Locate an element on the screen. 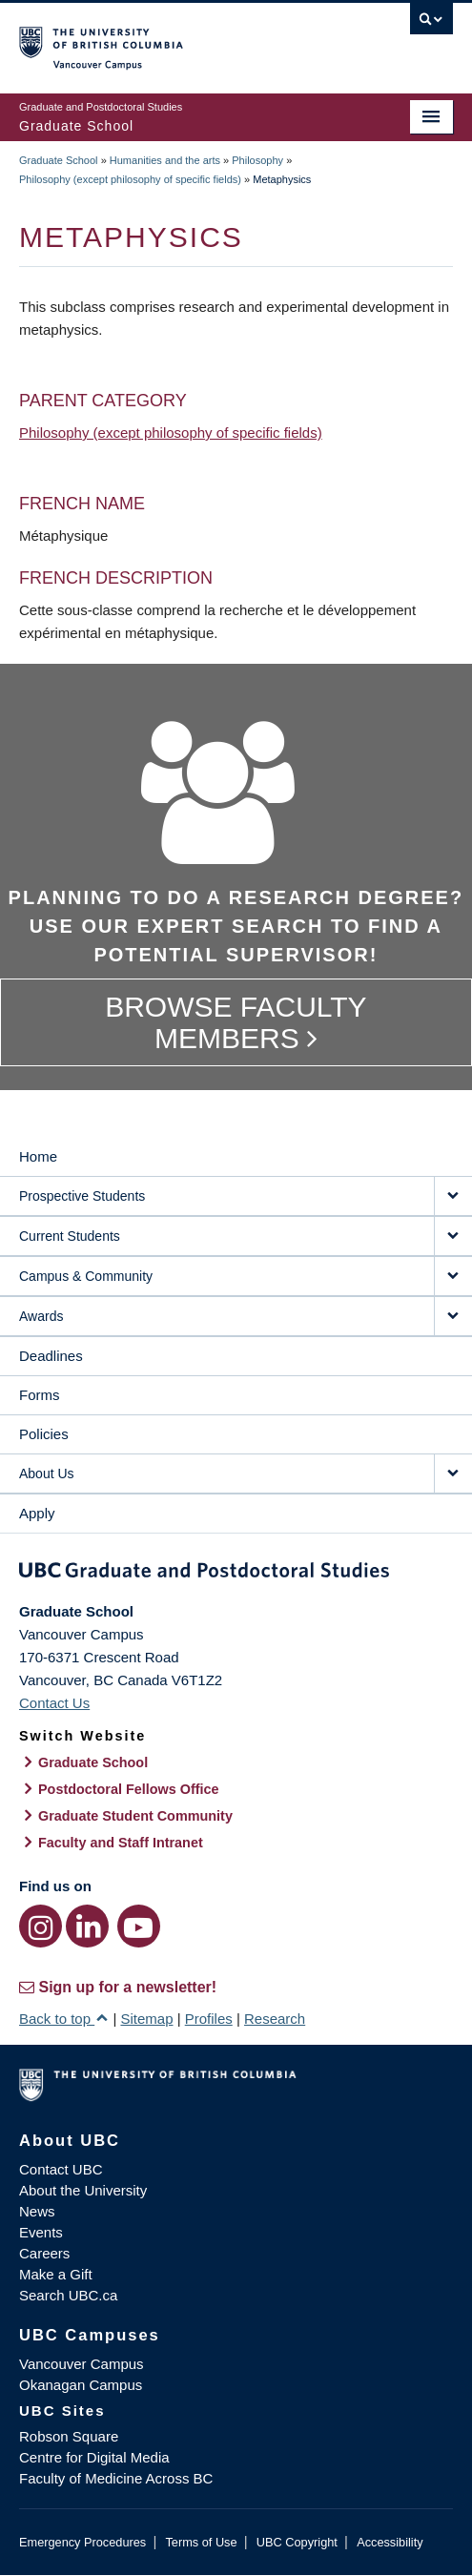 Image resolution: width=472 pixels, height=2576 pixels. Accessibility is located at coordinates (389, 2542).